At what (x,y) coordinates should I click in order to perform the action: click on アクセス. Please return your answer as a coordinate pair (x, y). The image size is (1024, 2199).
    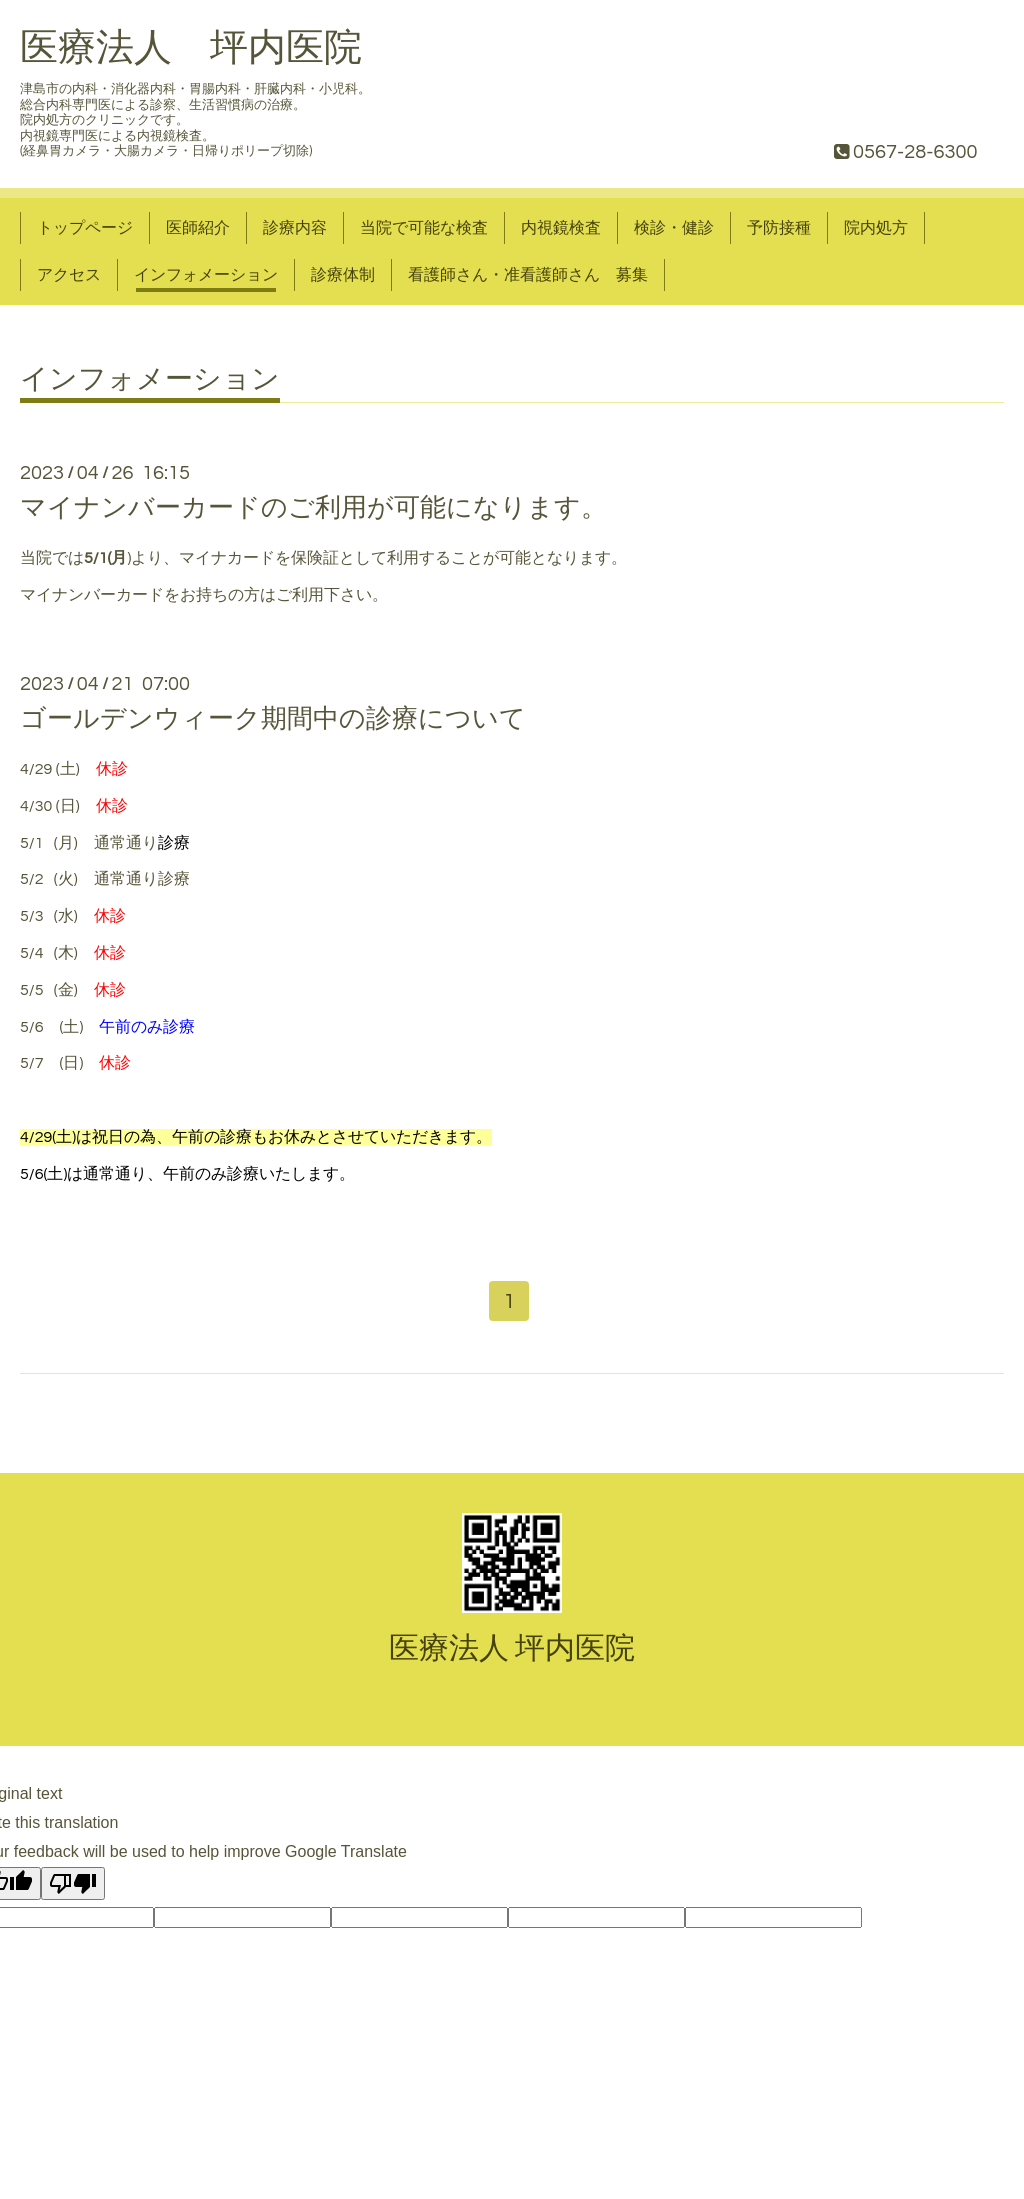
    Looking at the image, I should click on (69, 275).